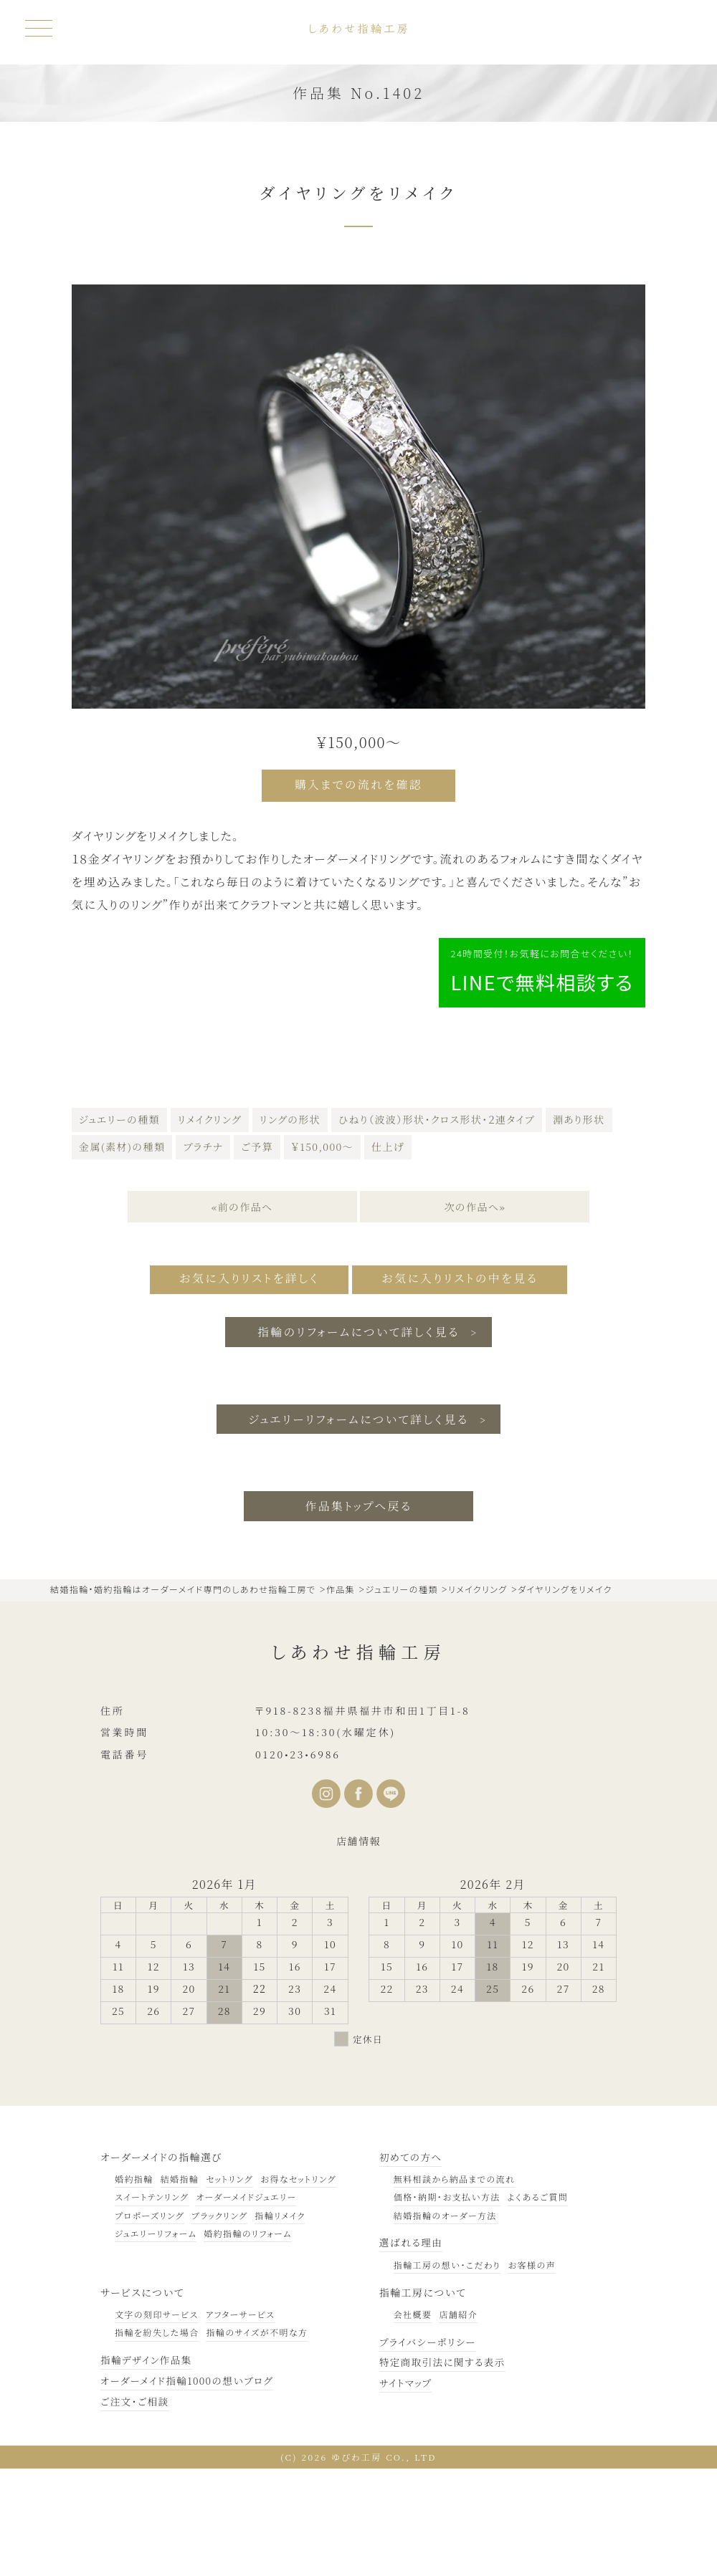 This screenshot has width=717, height=2576. Describe the element at coordinates (463, 1386) in the screenshot. I see `お気に入りリストの中を見る` at that location.